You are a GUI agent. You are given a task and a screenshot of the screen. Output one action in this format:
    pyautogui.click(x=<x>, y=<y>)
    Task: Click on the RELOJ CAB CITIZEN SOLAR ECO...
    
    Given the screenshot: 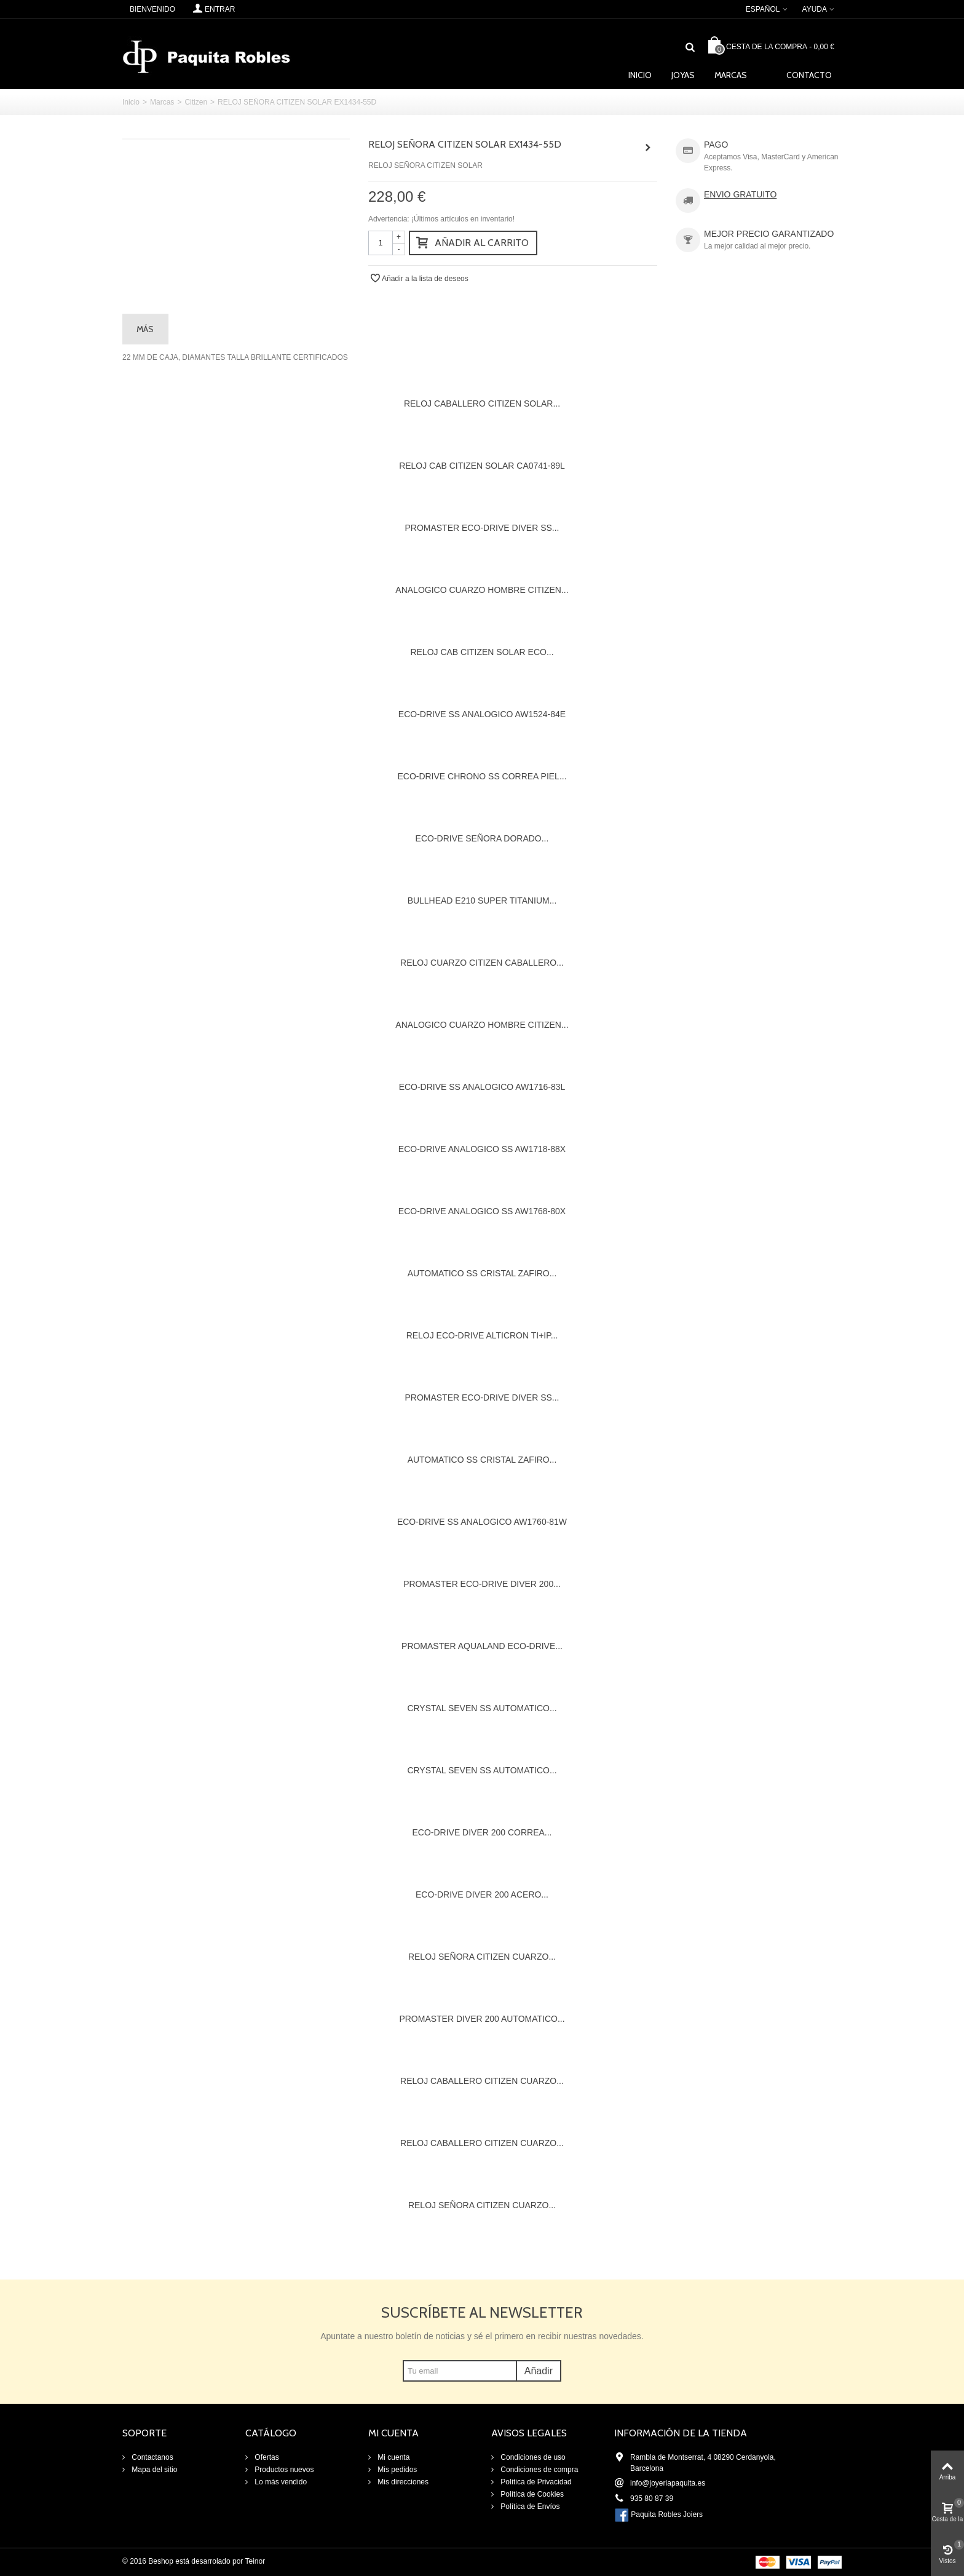 What is the action you would take?
    pyautogui.click(x=481, y=652)
    